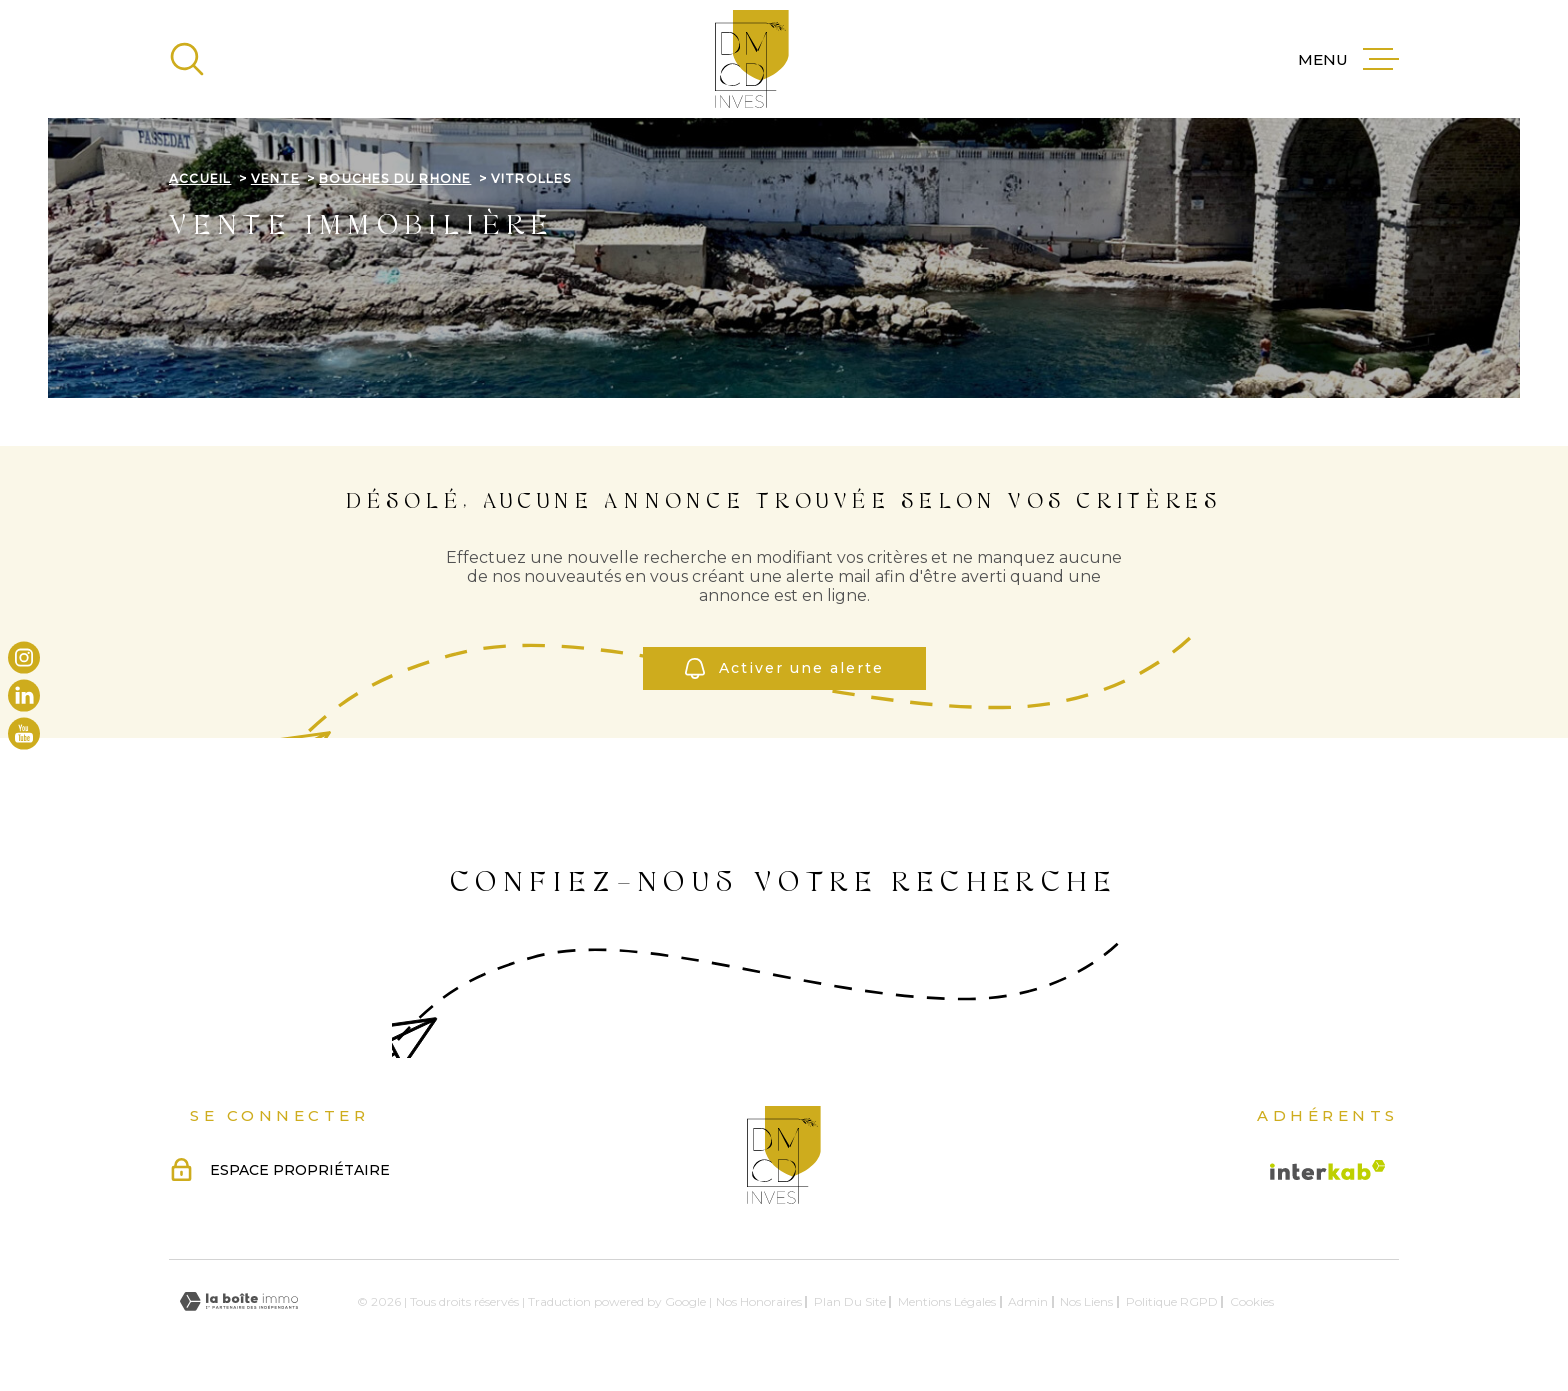 The height and width of the screenshot is (1391, 1568). Describe the element at coordinates (947, 1301) in the screenshot. I see `Mentions légales` at that location.